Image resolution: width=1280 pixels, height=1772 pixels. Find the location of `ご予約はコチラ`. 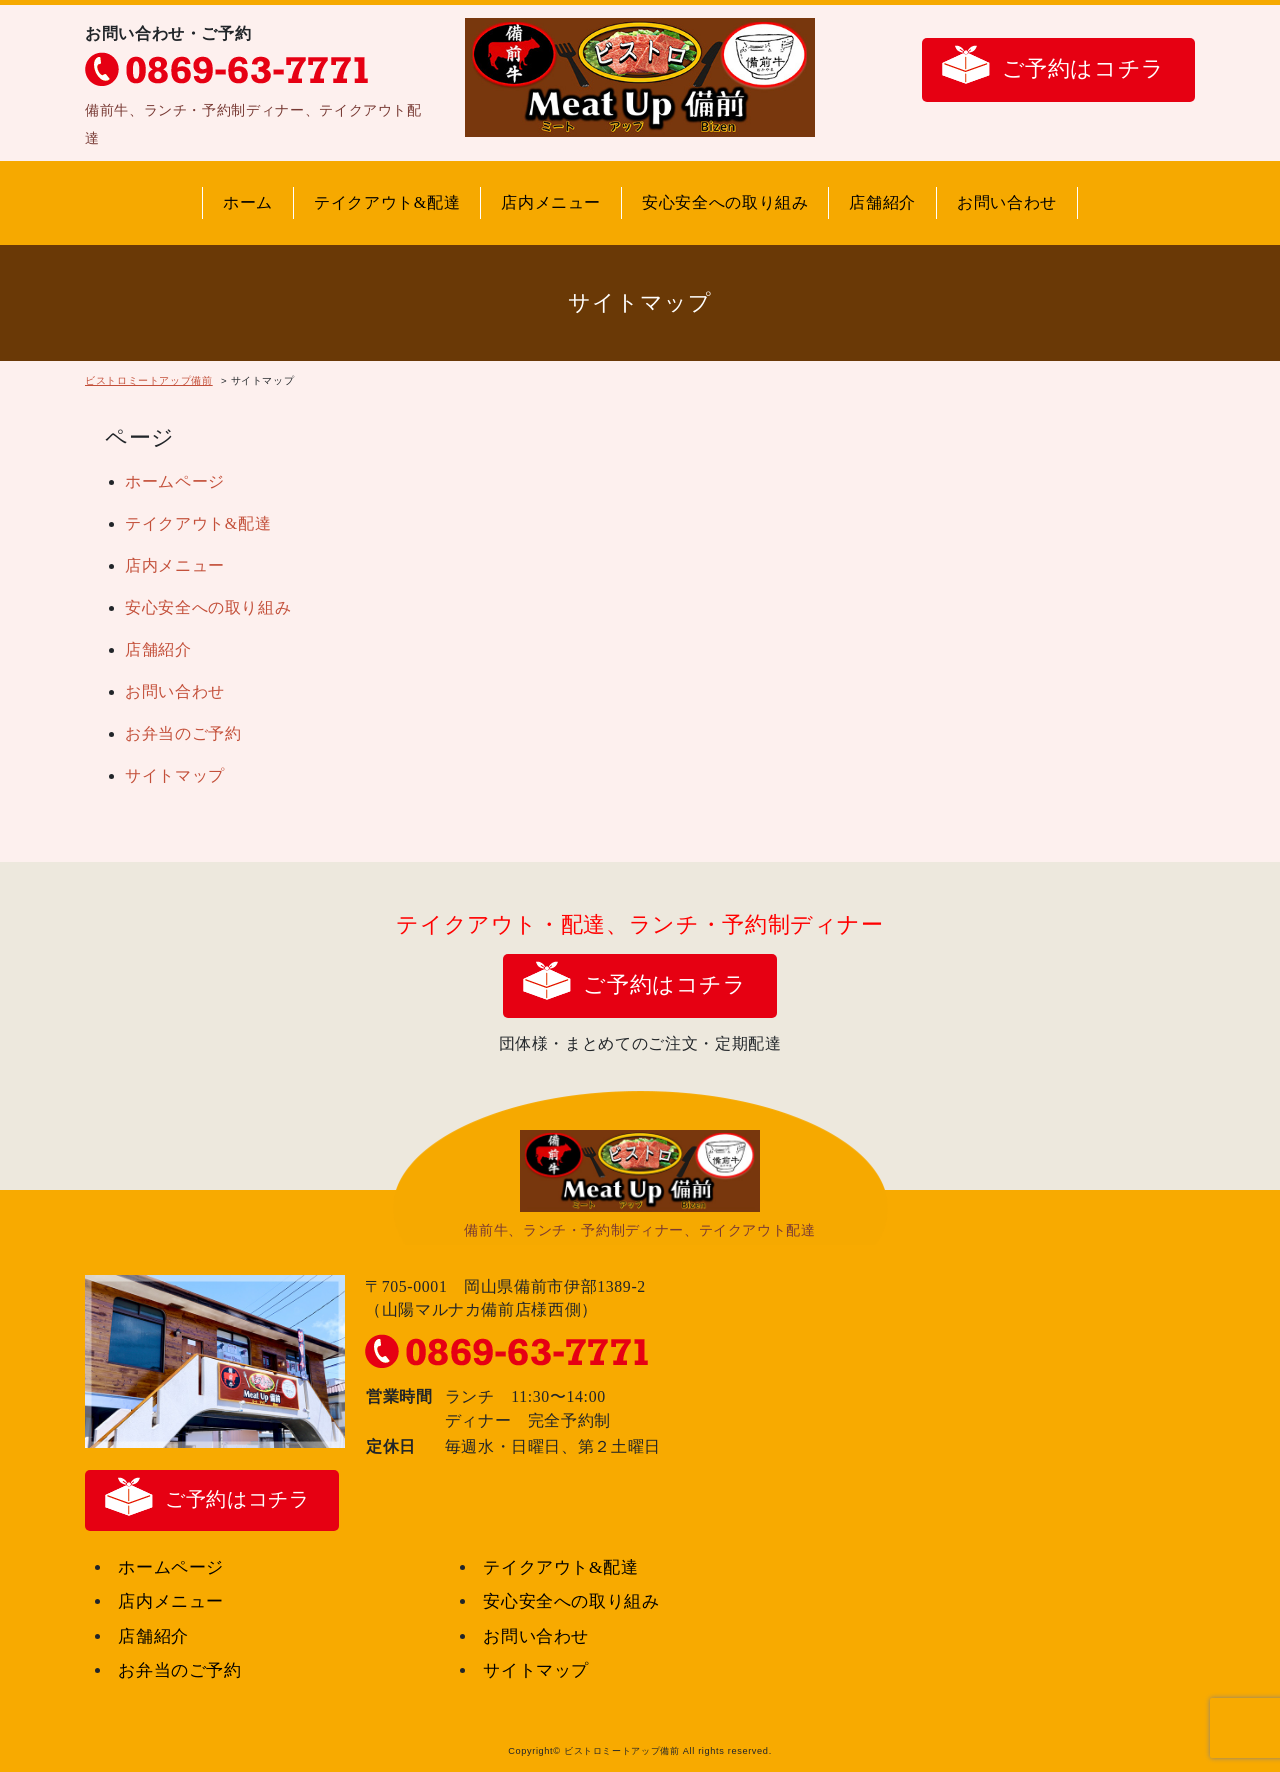

ご予約はコチラ is located at coordinates (1083, 68).